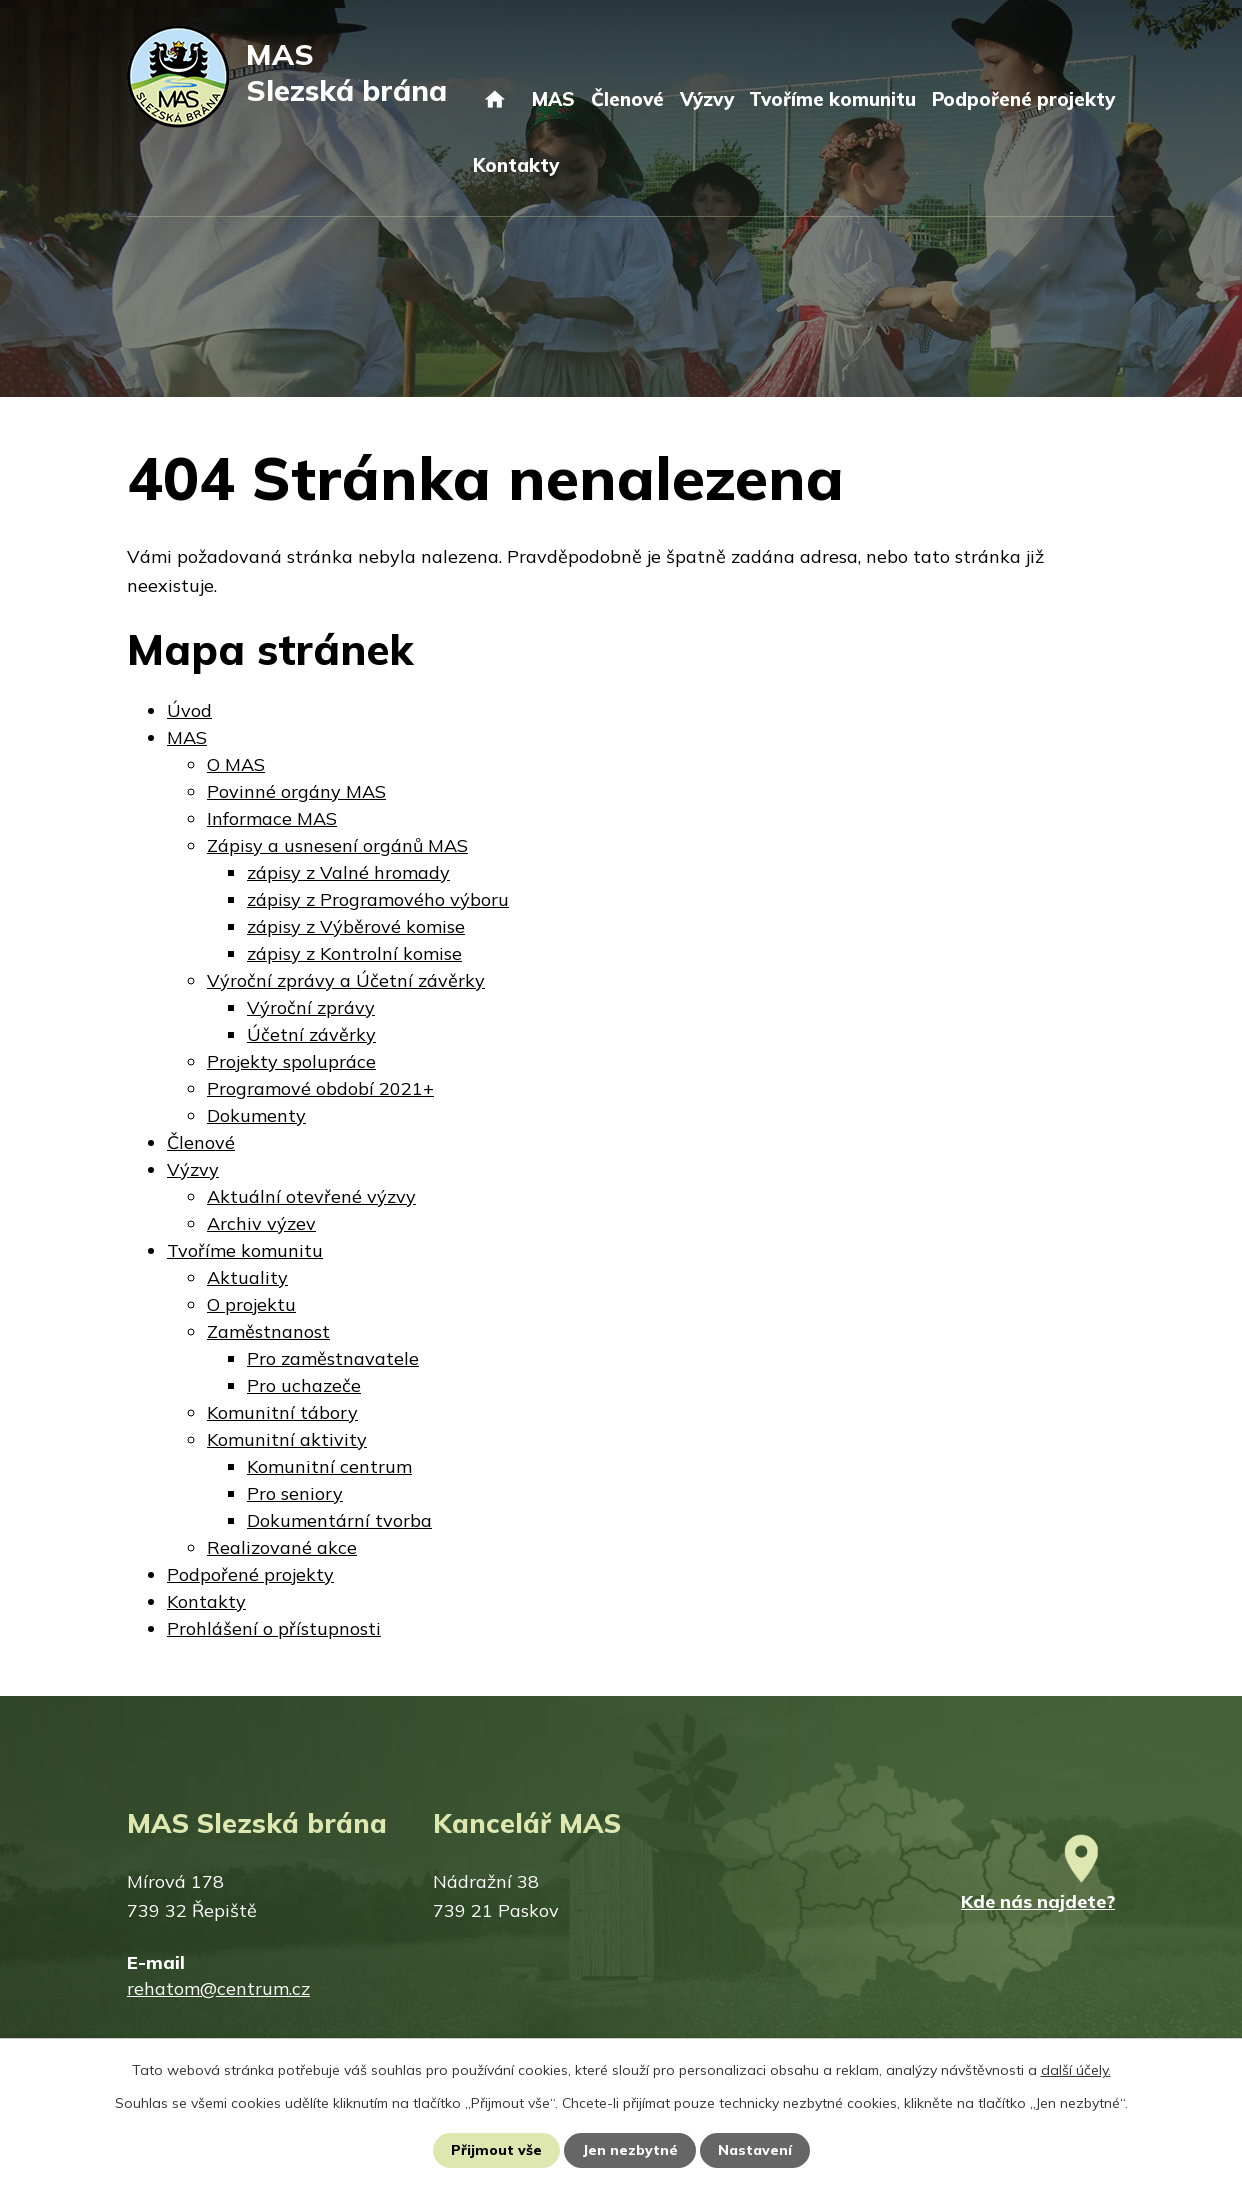 This screenshot has height=2187, width=1242. Describe the element at coordinates (354, 953) in the screenshot. I see `zápisy z Kontrolní komise` at that location.